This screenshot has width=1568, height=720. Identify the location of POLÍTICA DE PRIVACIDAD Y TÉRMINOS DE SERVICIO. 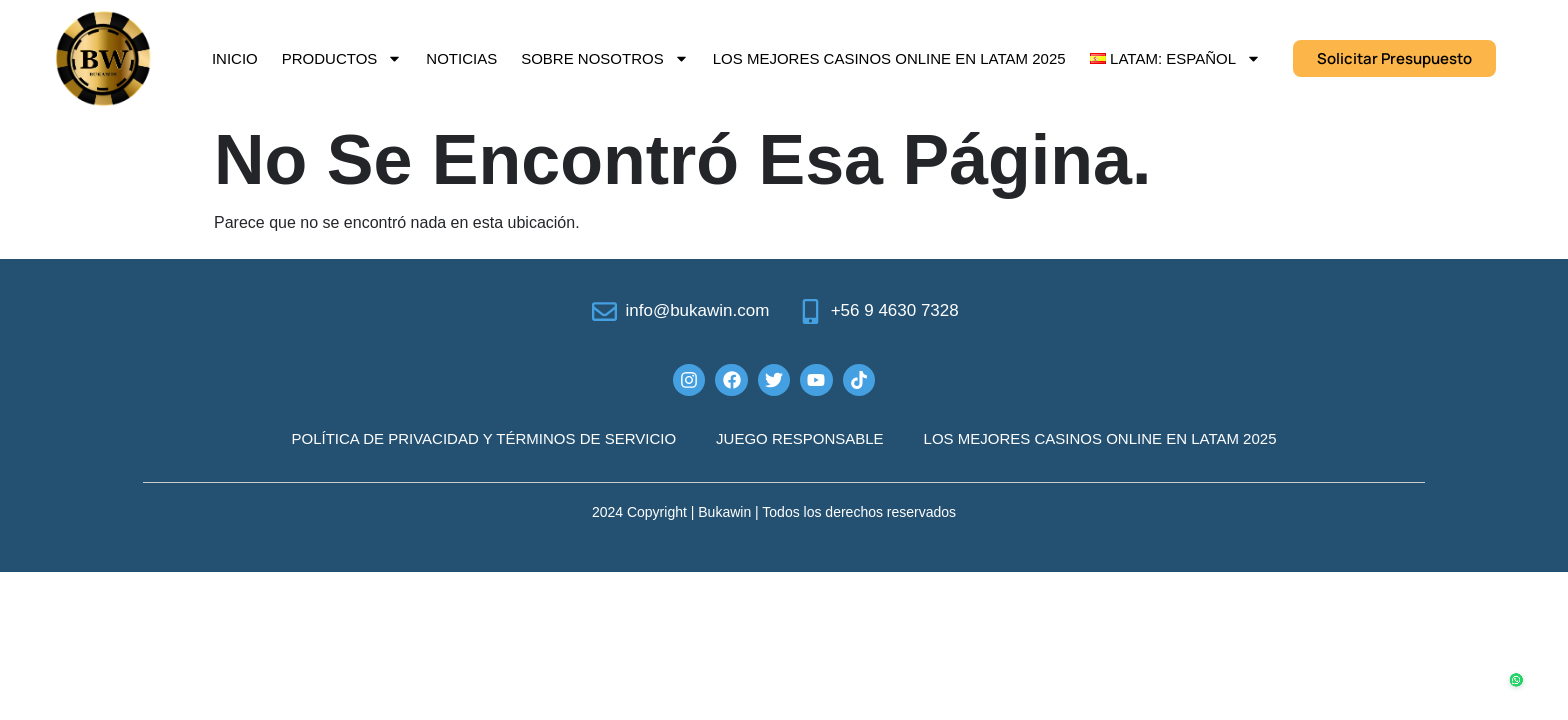
(484, 438).